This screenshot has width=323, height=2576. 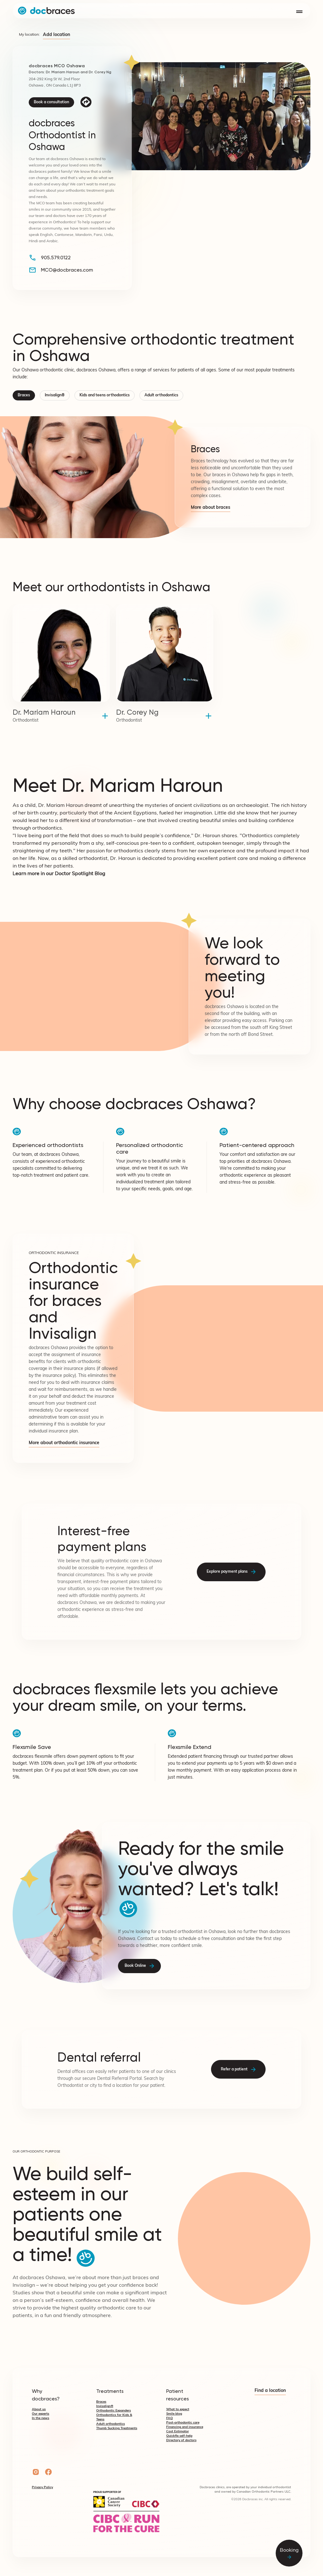 I want to click on Smile blog, so click(x=174, y=2414).